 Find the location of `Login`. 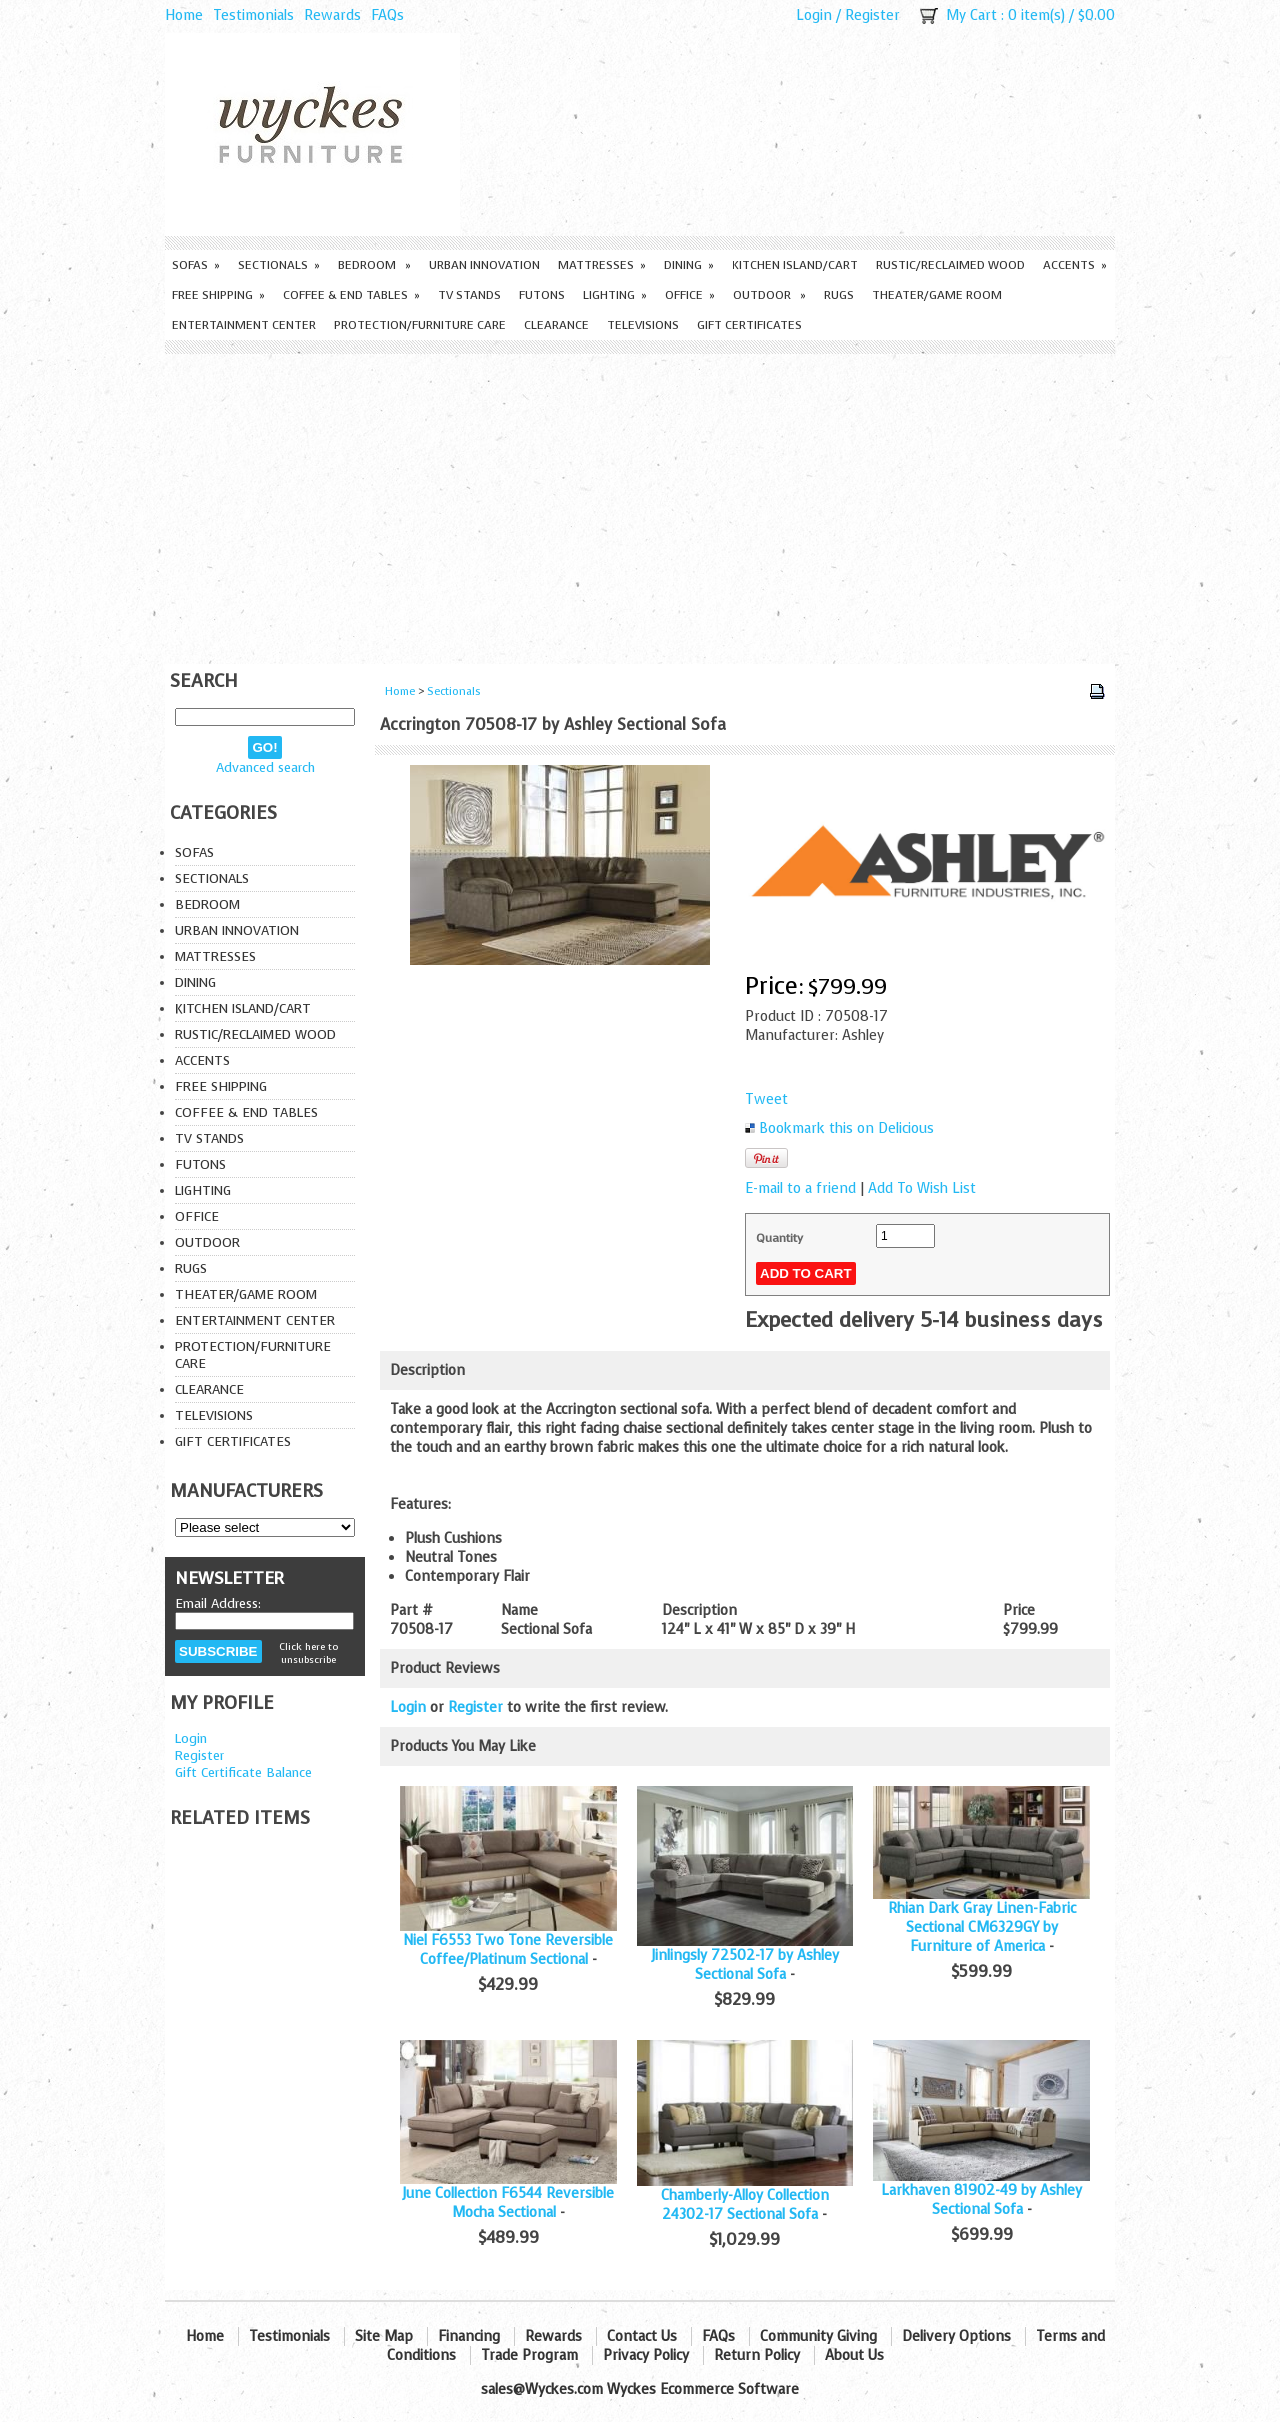

Login is located at coordinates (814, 15).